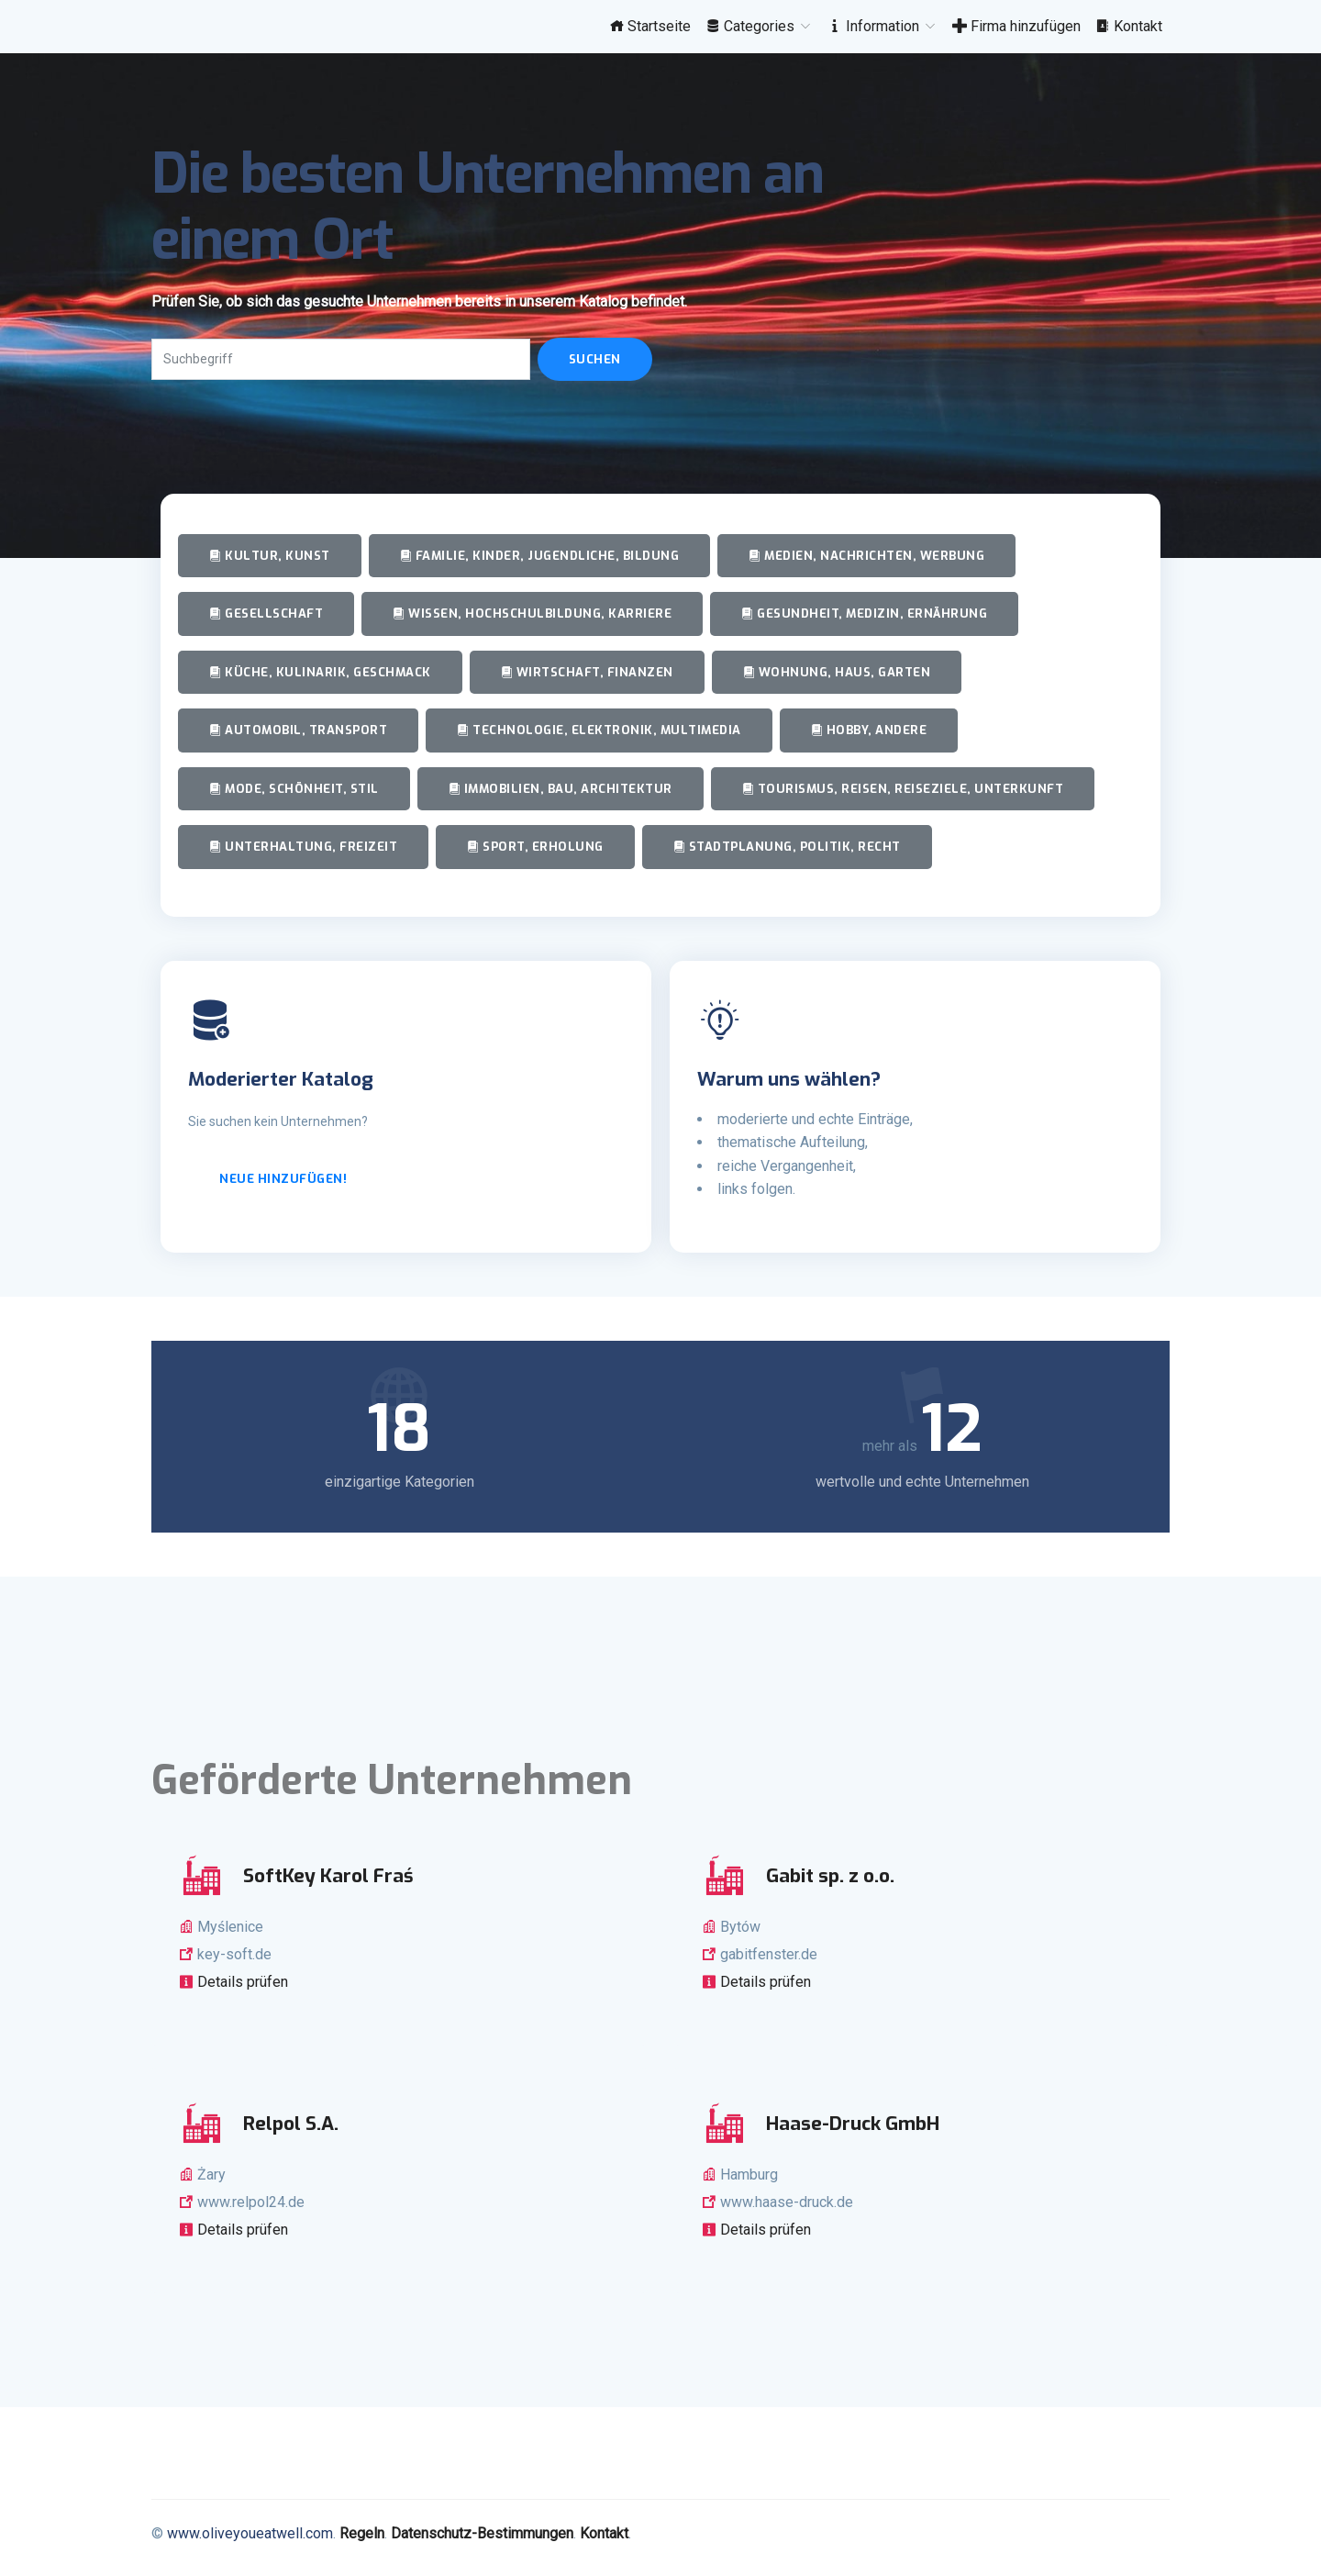 This screenshot has height=2576, width=1321. What do you see at coordinates (869, 730) in the screenshot?
I see `Hobby, andere` at bounding box center [869, 730].